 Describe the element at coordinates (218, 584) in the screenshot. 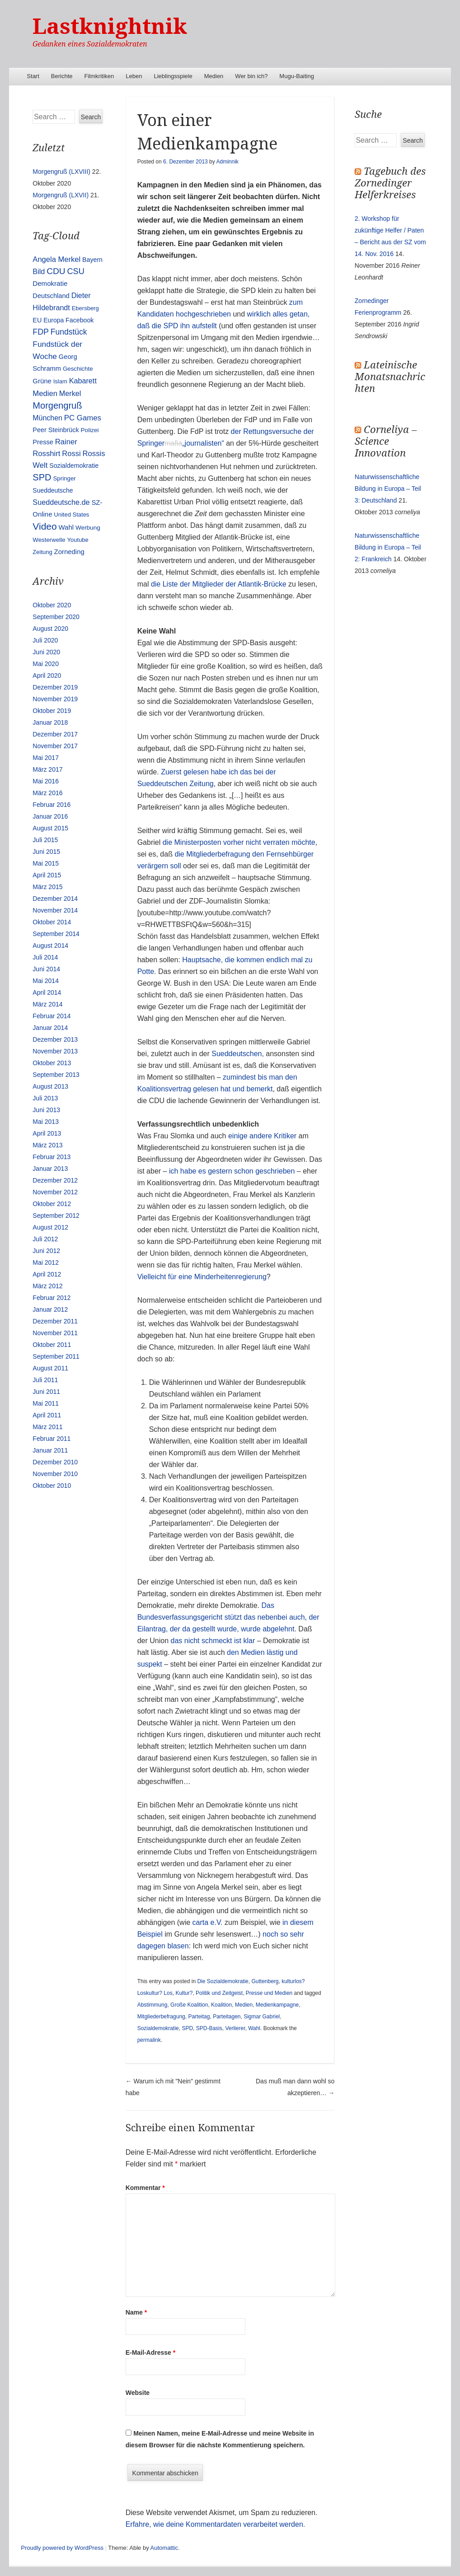

I see `die Liste der Mitglieder der Atlantik-Brücke` at that location.